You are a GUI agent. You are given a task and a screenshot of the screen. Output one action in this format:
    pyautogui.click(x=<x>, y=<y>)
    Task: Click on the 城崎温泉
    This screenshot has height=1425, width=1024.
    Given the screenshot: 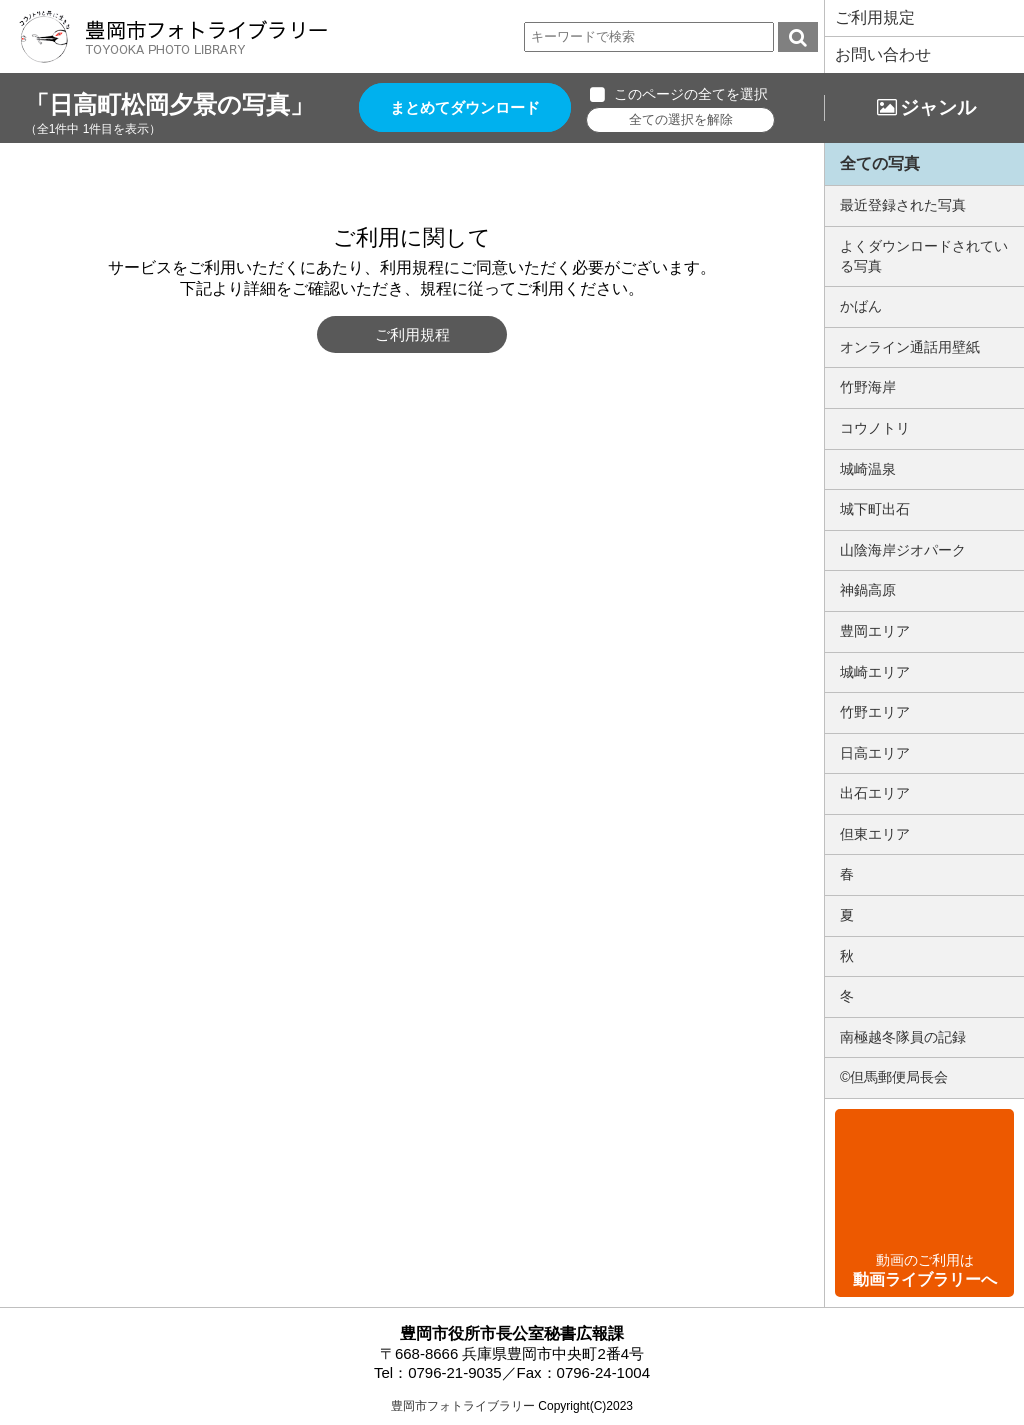 What is the action you would take?
    pyautogui.click(x=868, y=469)
    